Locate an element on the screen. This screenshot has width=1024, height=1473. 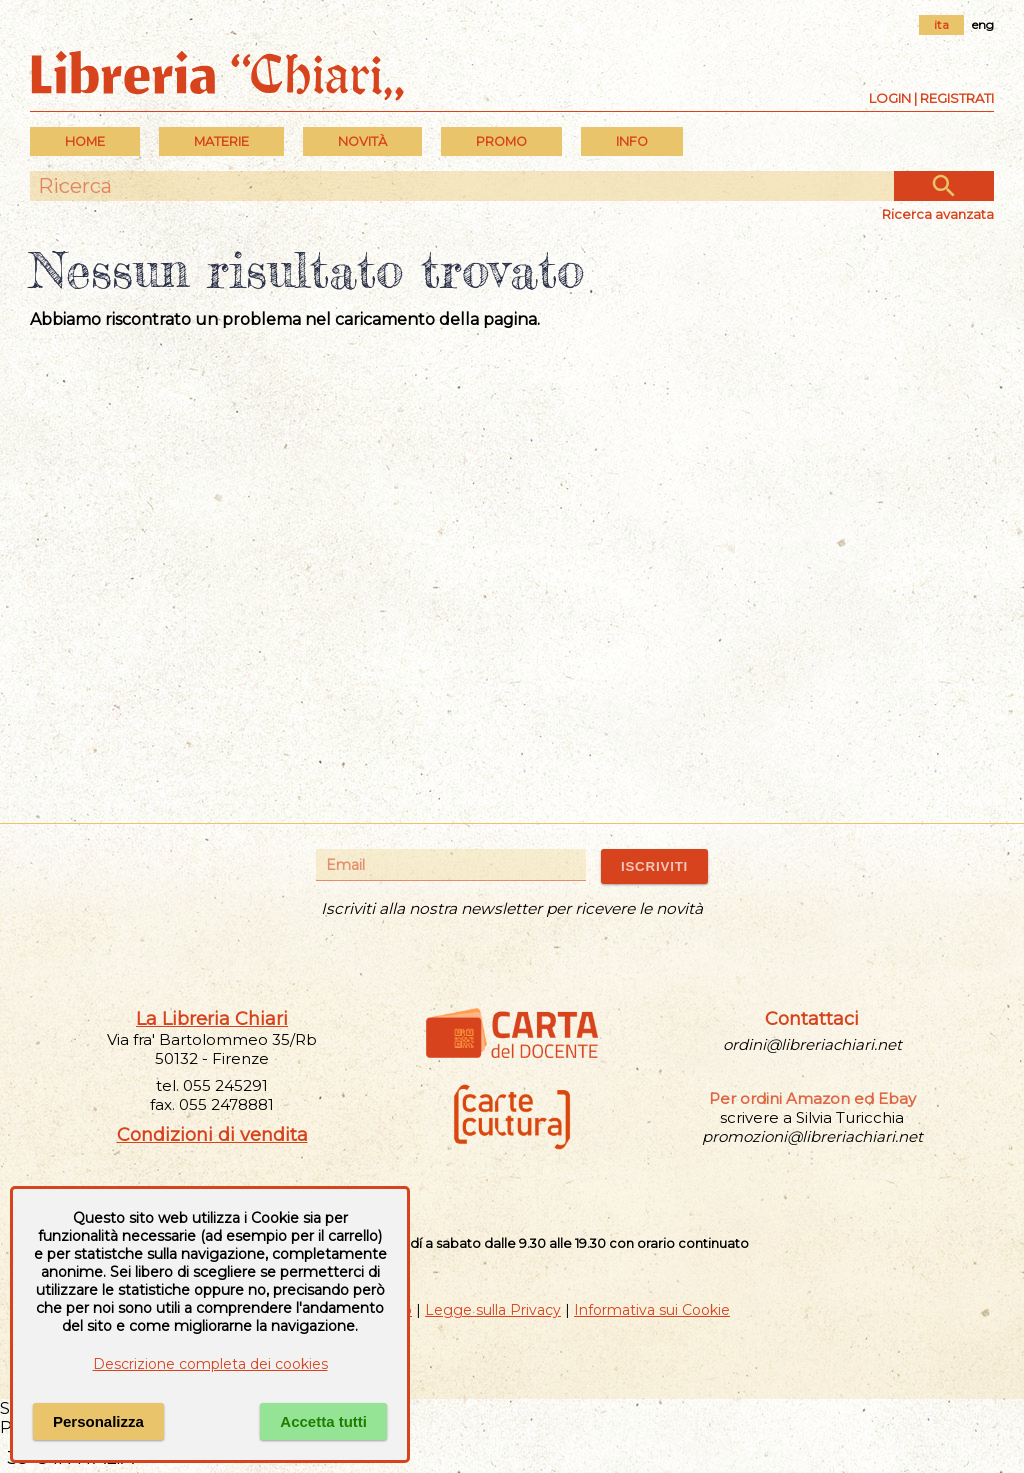
Personalizza is located at coordinates (98, 1421).